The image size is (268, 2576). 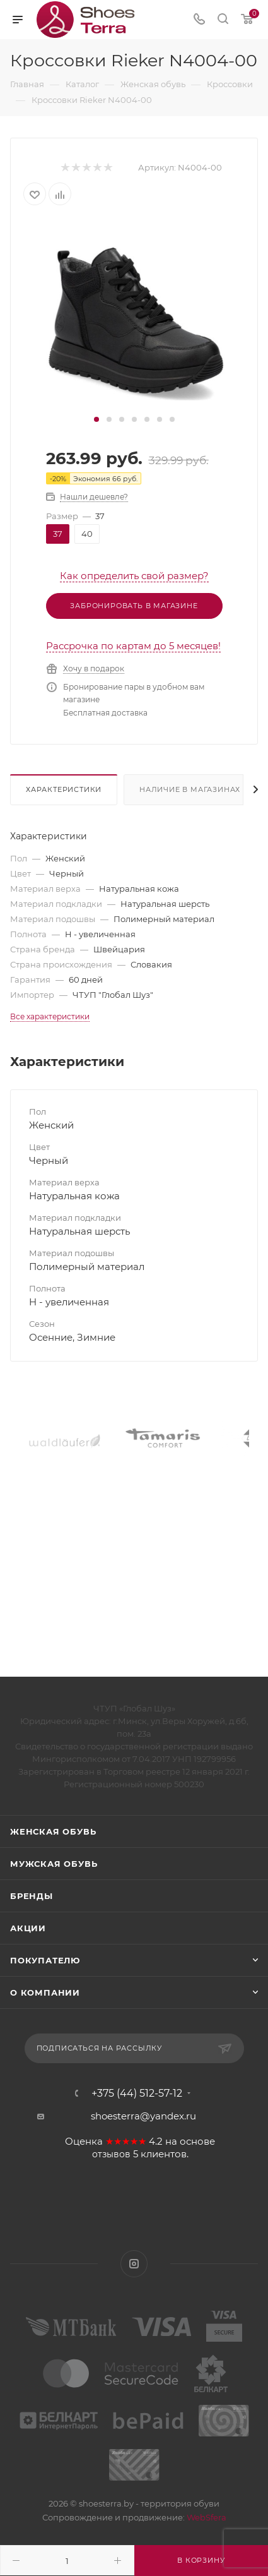 I want to click on Бренды, so click(x=31, y=1896).